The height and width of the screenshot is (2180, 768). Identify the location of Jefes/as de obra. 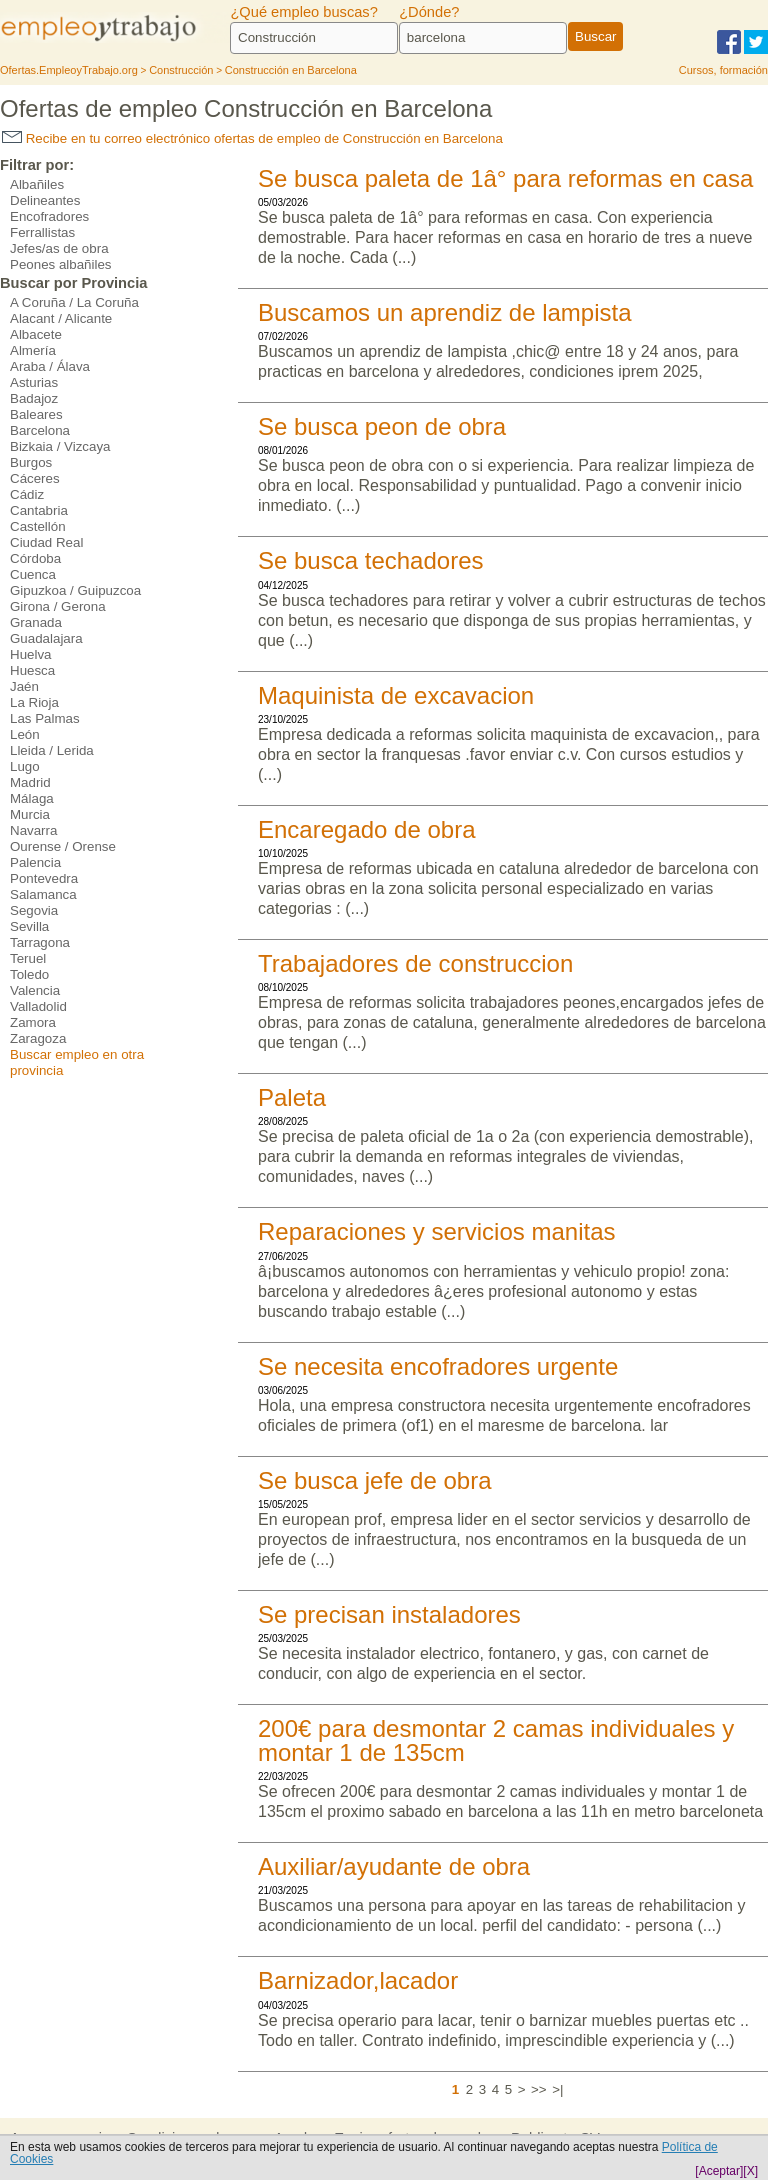
(59, 248).